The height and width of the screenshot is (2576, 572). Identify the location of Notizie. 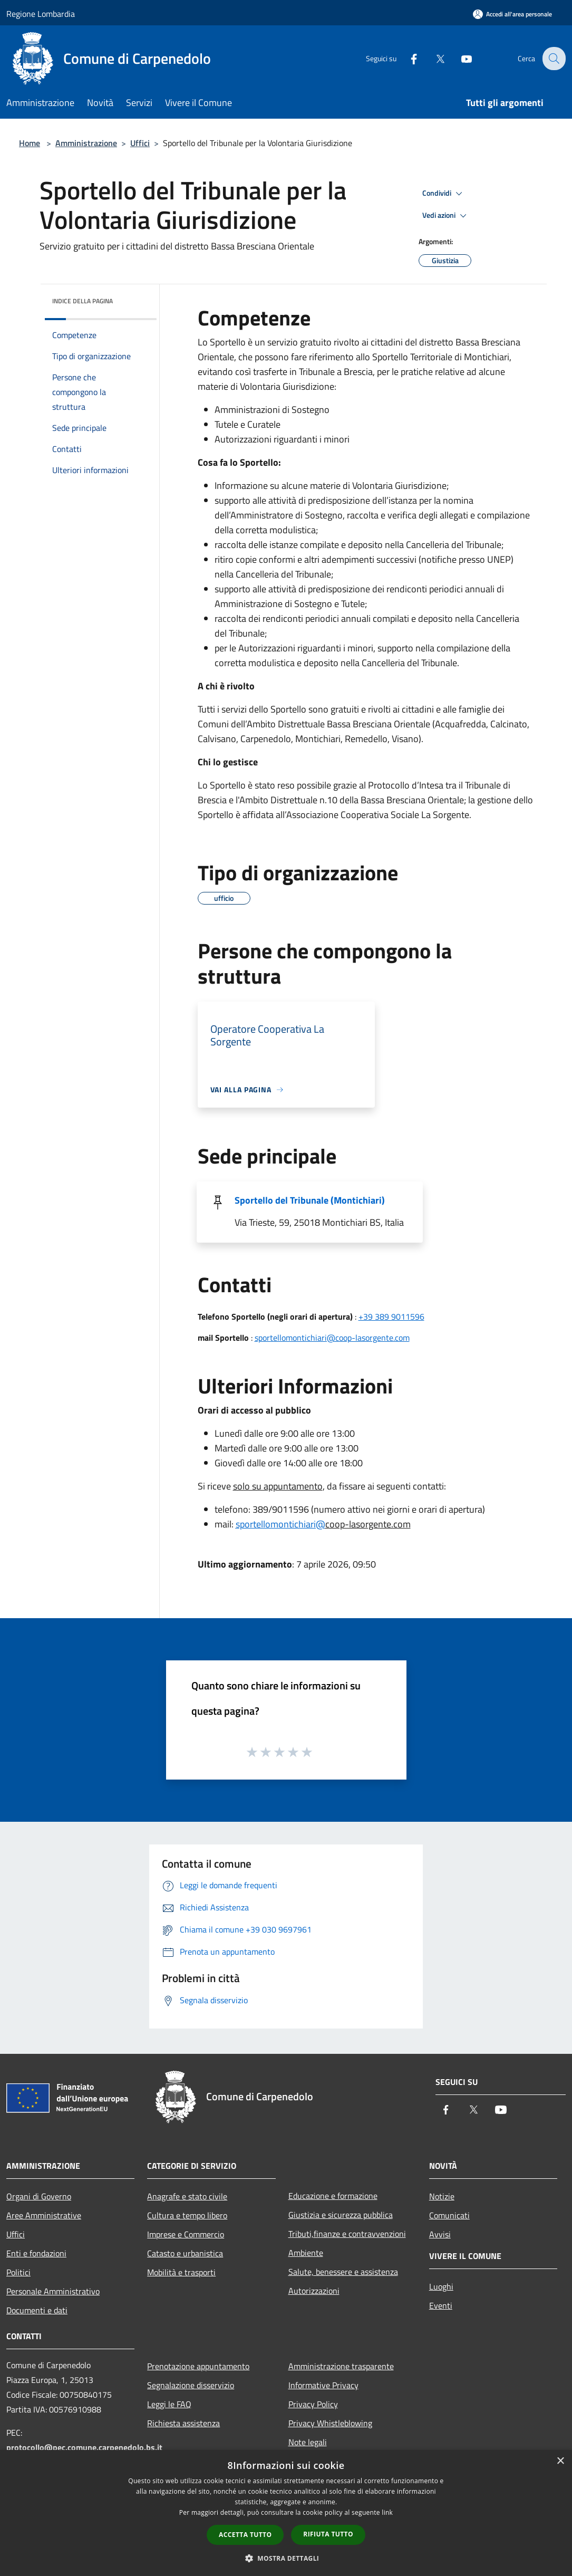
(441, 2196).